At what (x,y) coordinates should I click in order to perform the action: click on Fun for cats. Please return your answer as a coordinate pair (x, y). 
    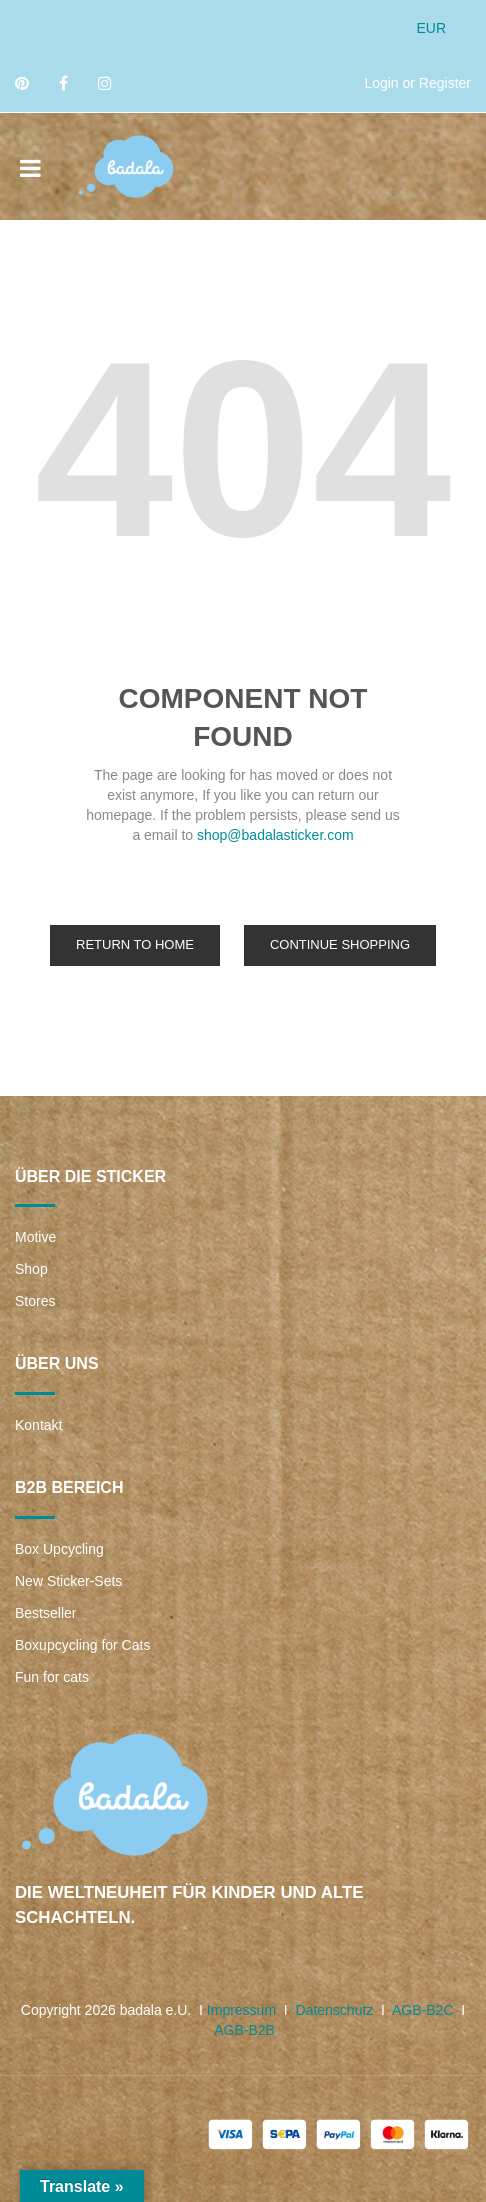
    Looking at the image, I should click on (52, 1677).